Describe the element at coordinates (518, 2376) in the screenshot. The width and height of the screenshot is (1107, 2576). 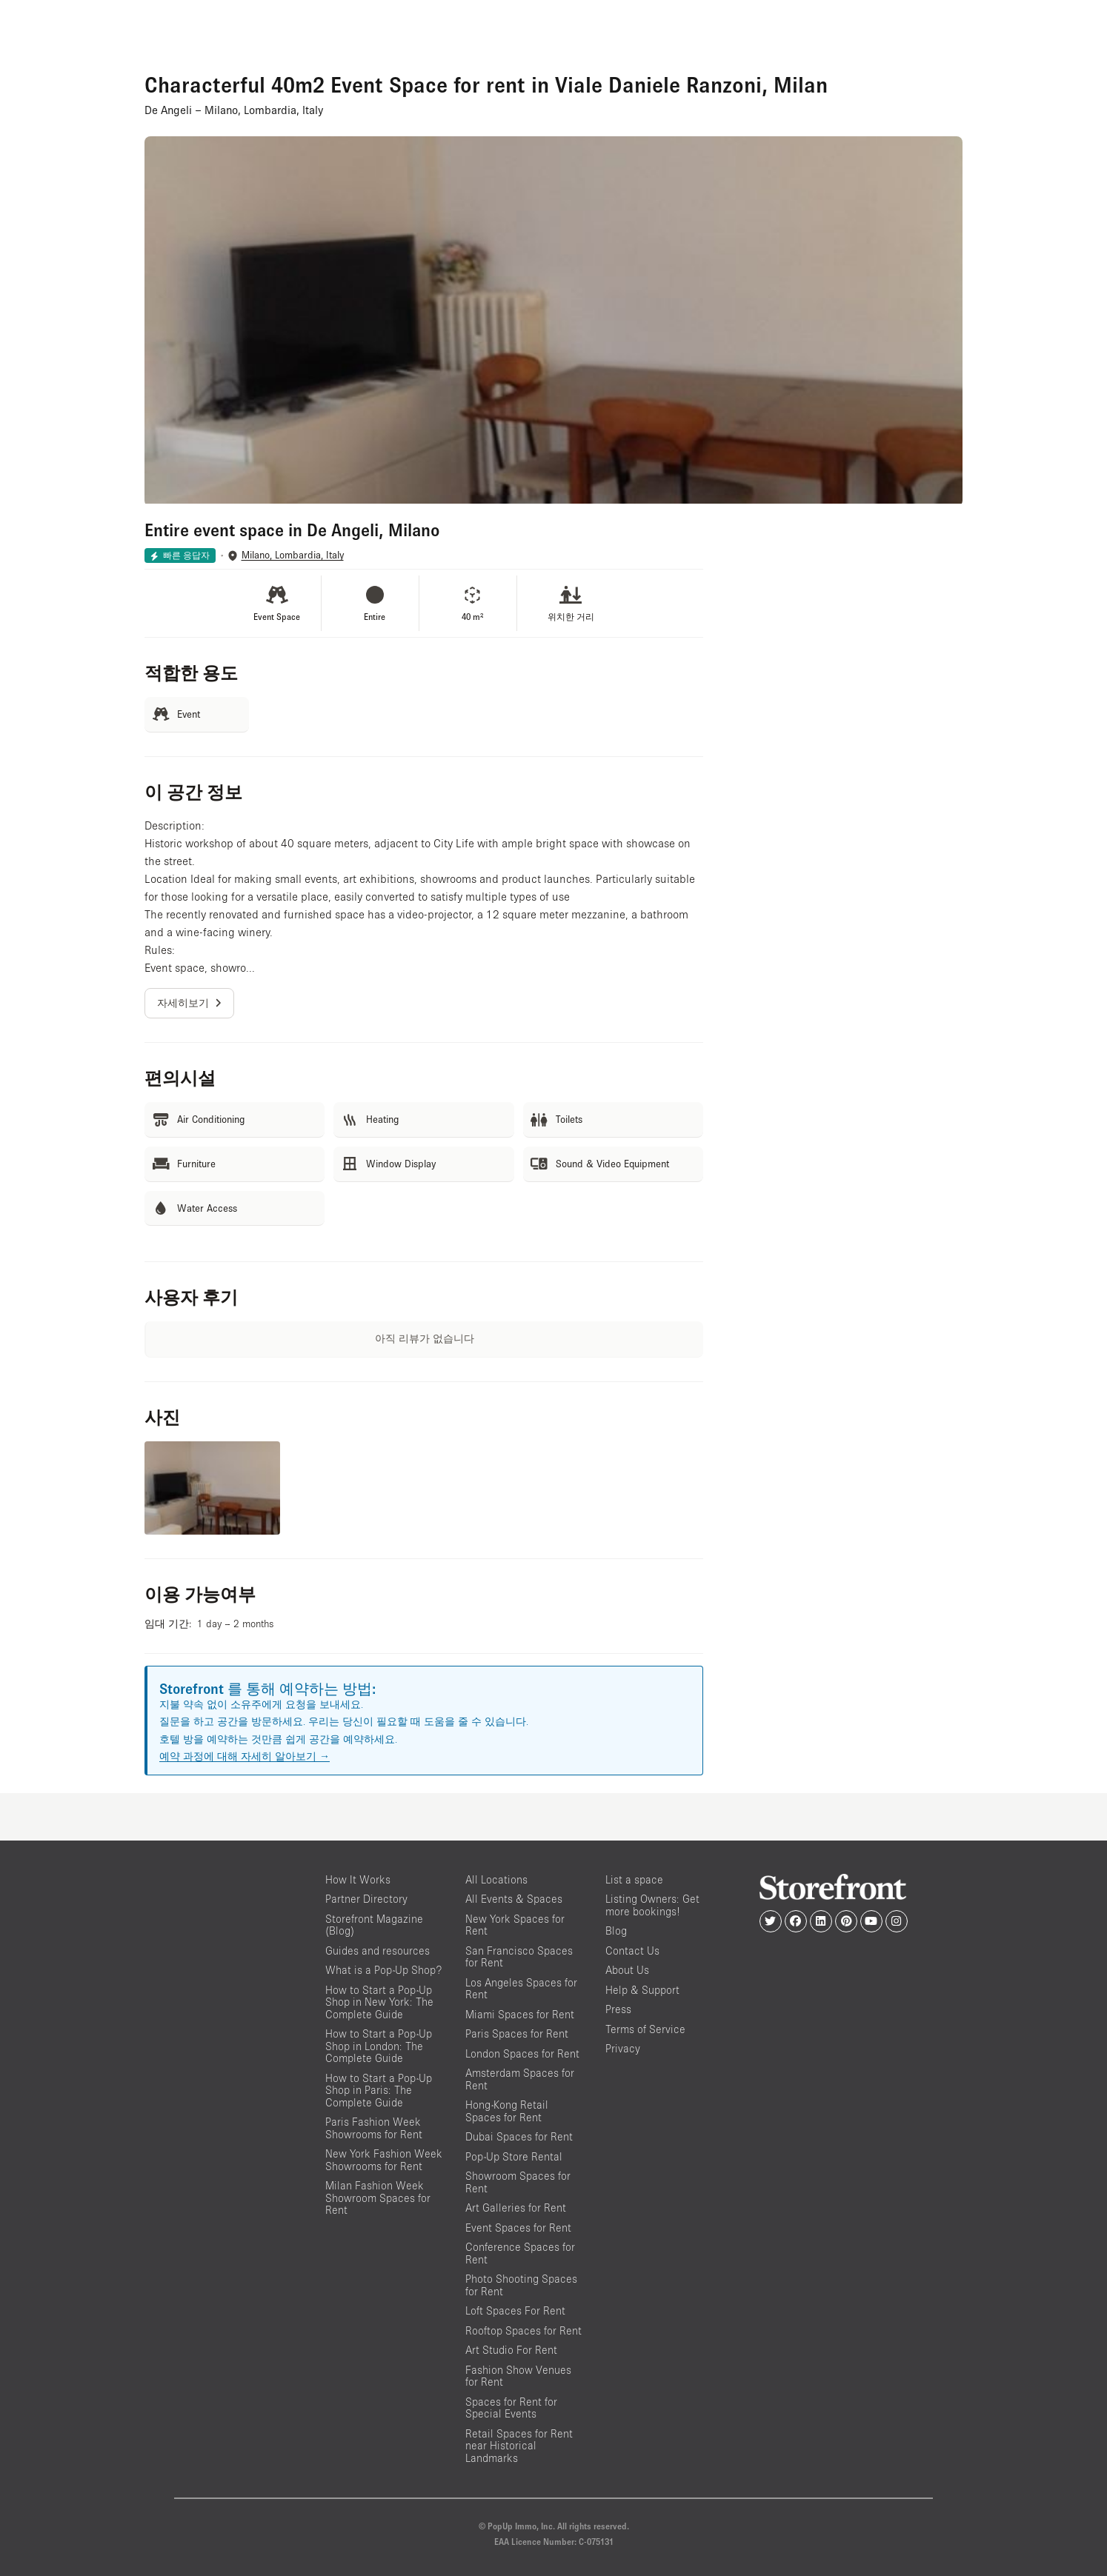
I see `Fashion Show Venues for Rent` at that location.